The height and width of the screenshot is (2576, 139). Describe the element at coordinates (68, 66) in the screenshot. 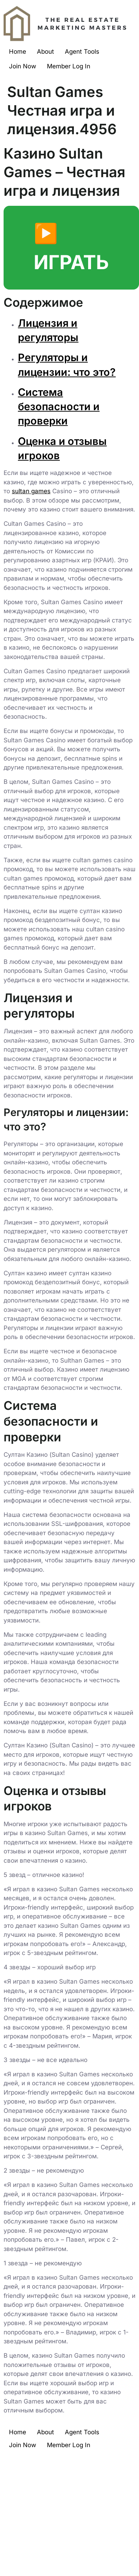

I see `Member Log In` at that location.